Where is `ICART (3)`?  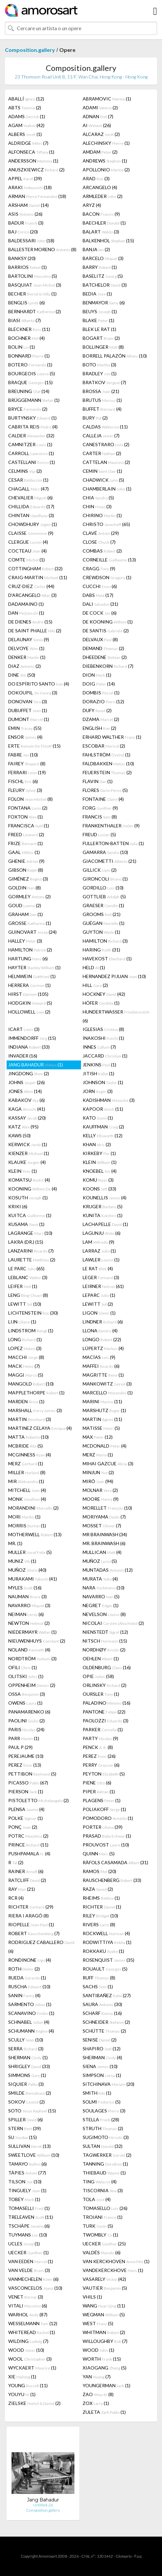 ICART (3) is located at coordinates (24, 1029).